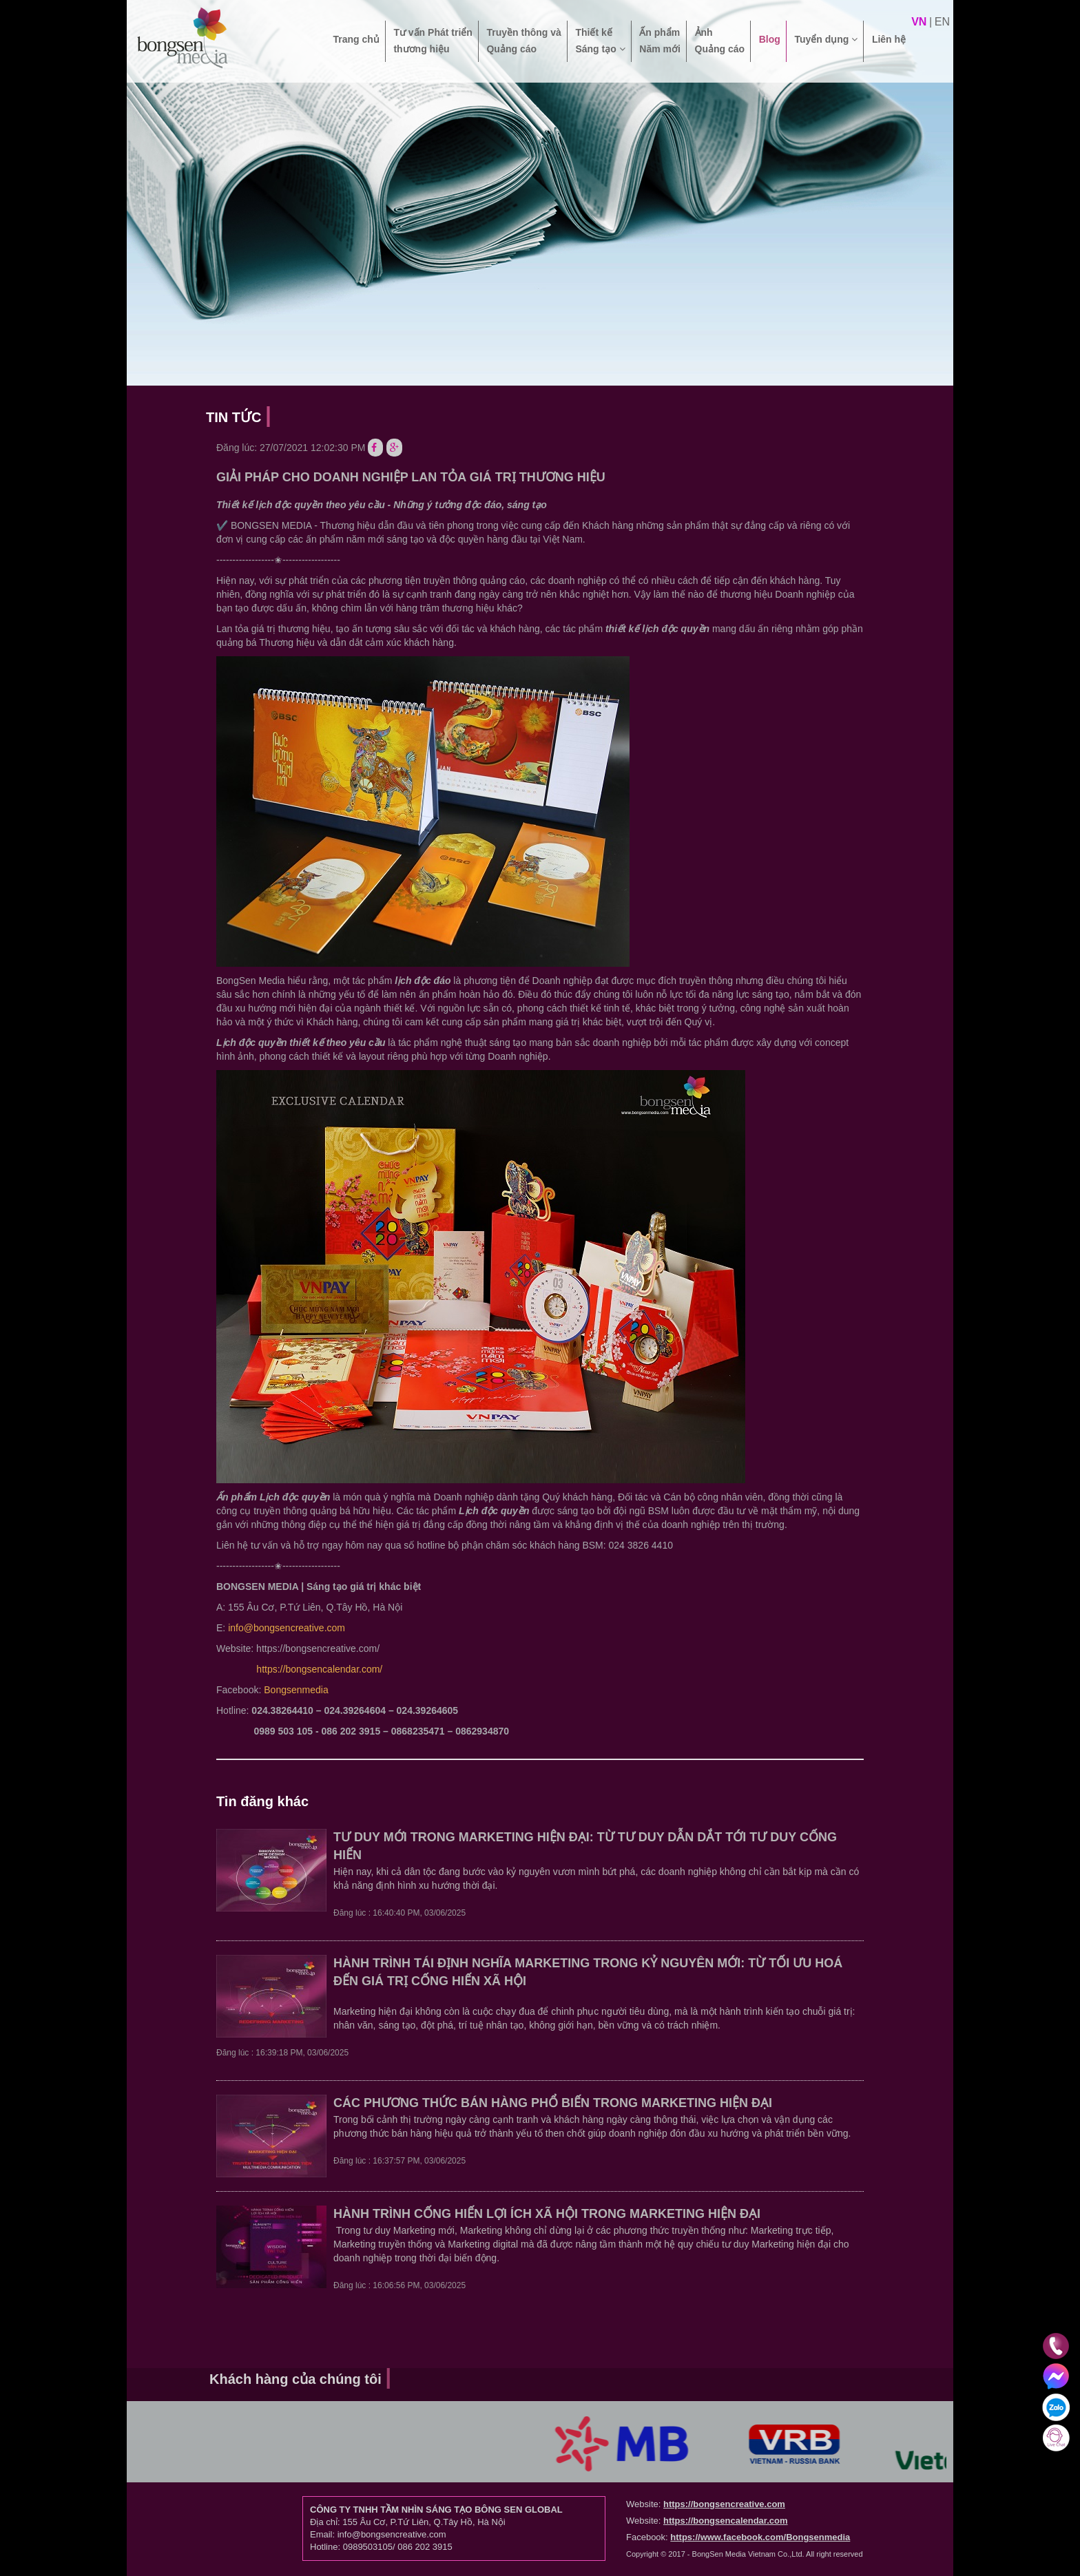  I want to click on Blog, so click(769, 47).